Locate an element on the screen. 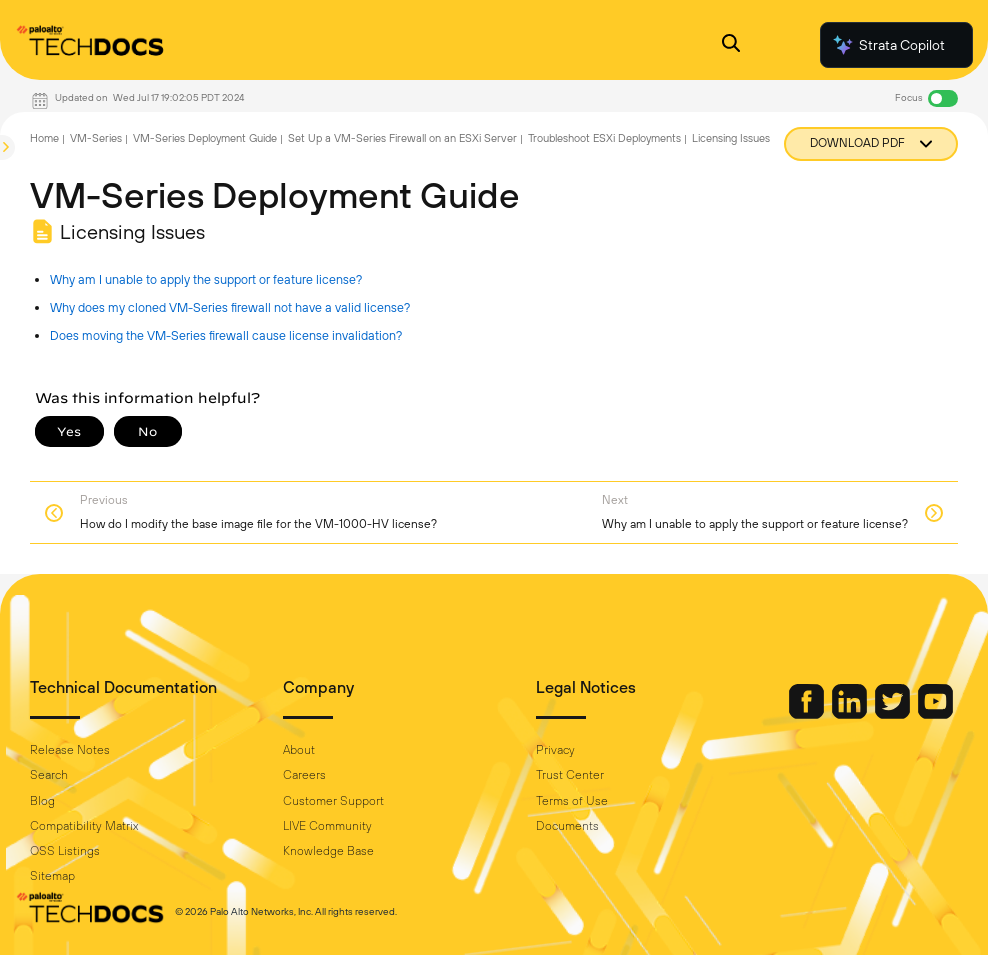  Customer Support is located at coordinates (333, 801).